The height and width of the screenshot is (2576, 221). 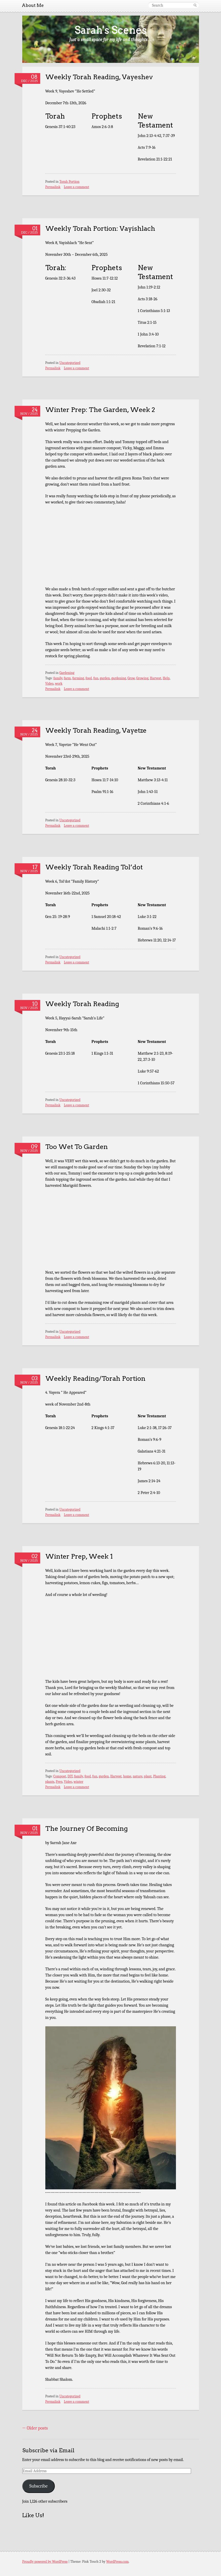 What do you see at coordinates (76, 187) in the screenshot?
I see `Leave a comment` at bounding box center [76, 187].